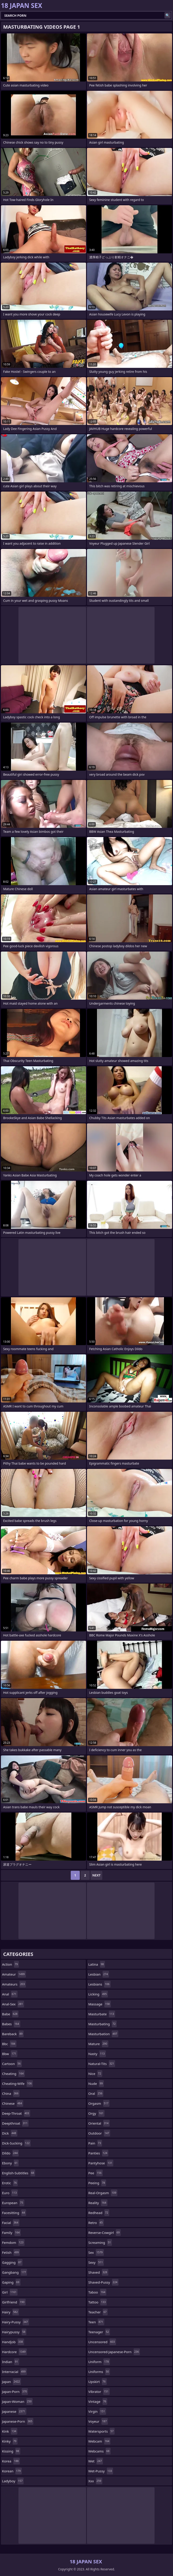 This screenshot has height=2576, width=173. I want to click on sexy, so click(96, 2262).